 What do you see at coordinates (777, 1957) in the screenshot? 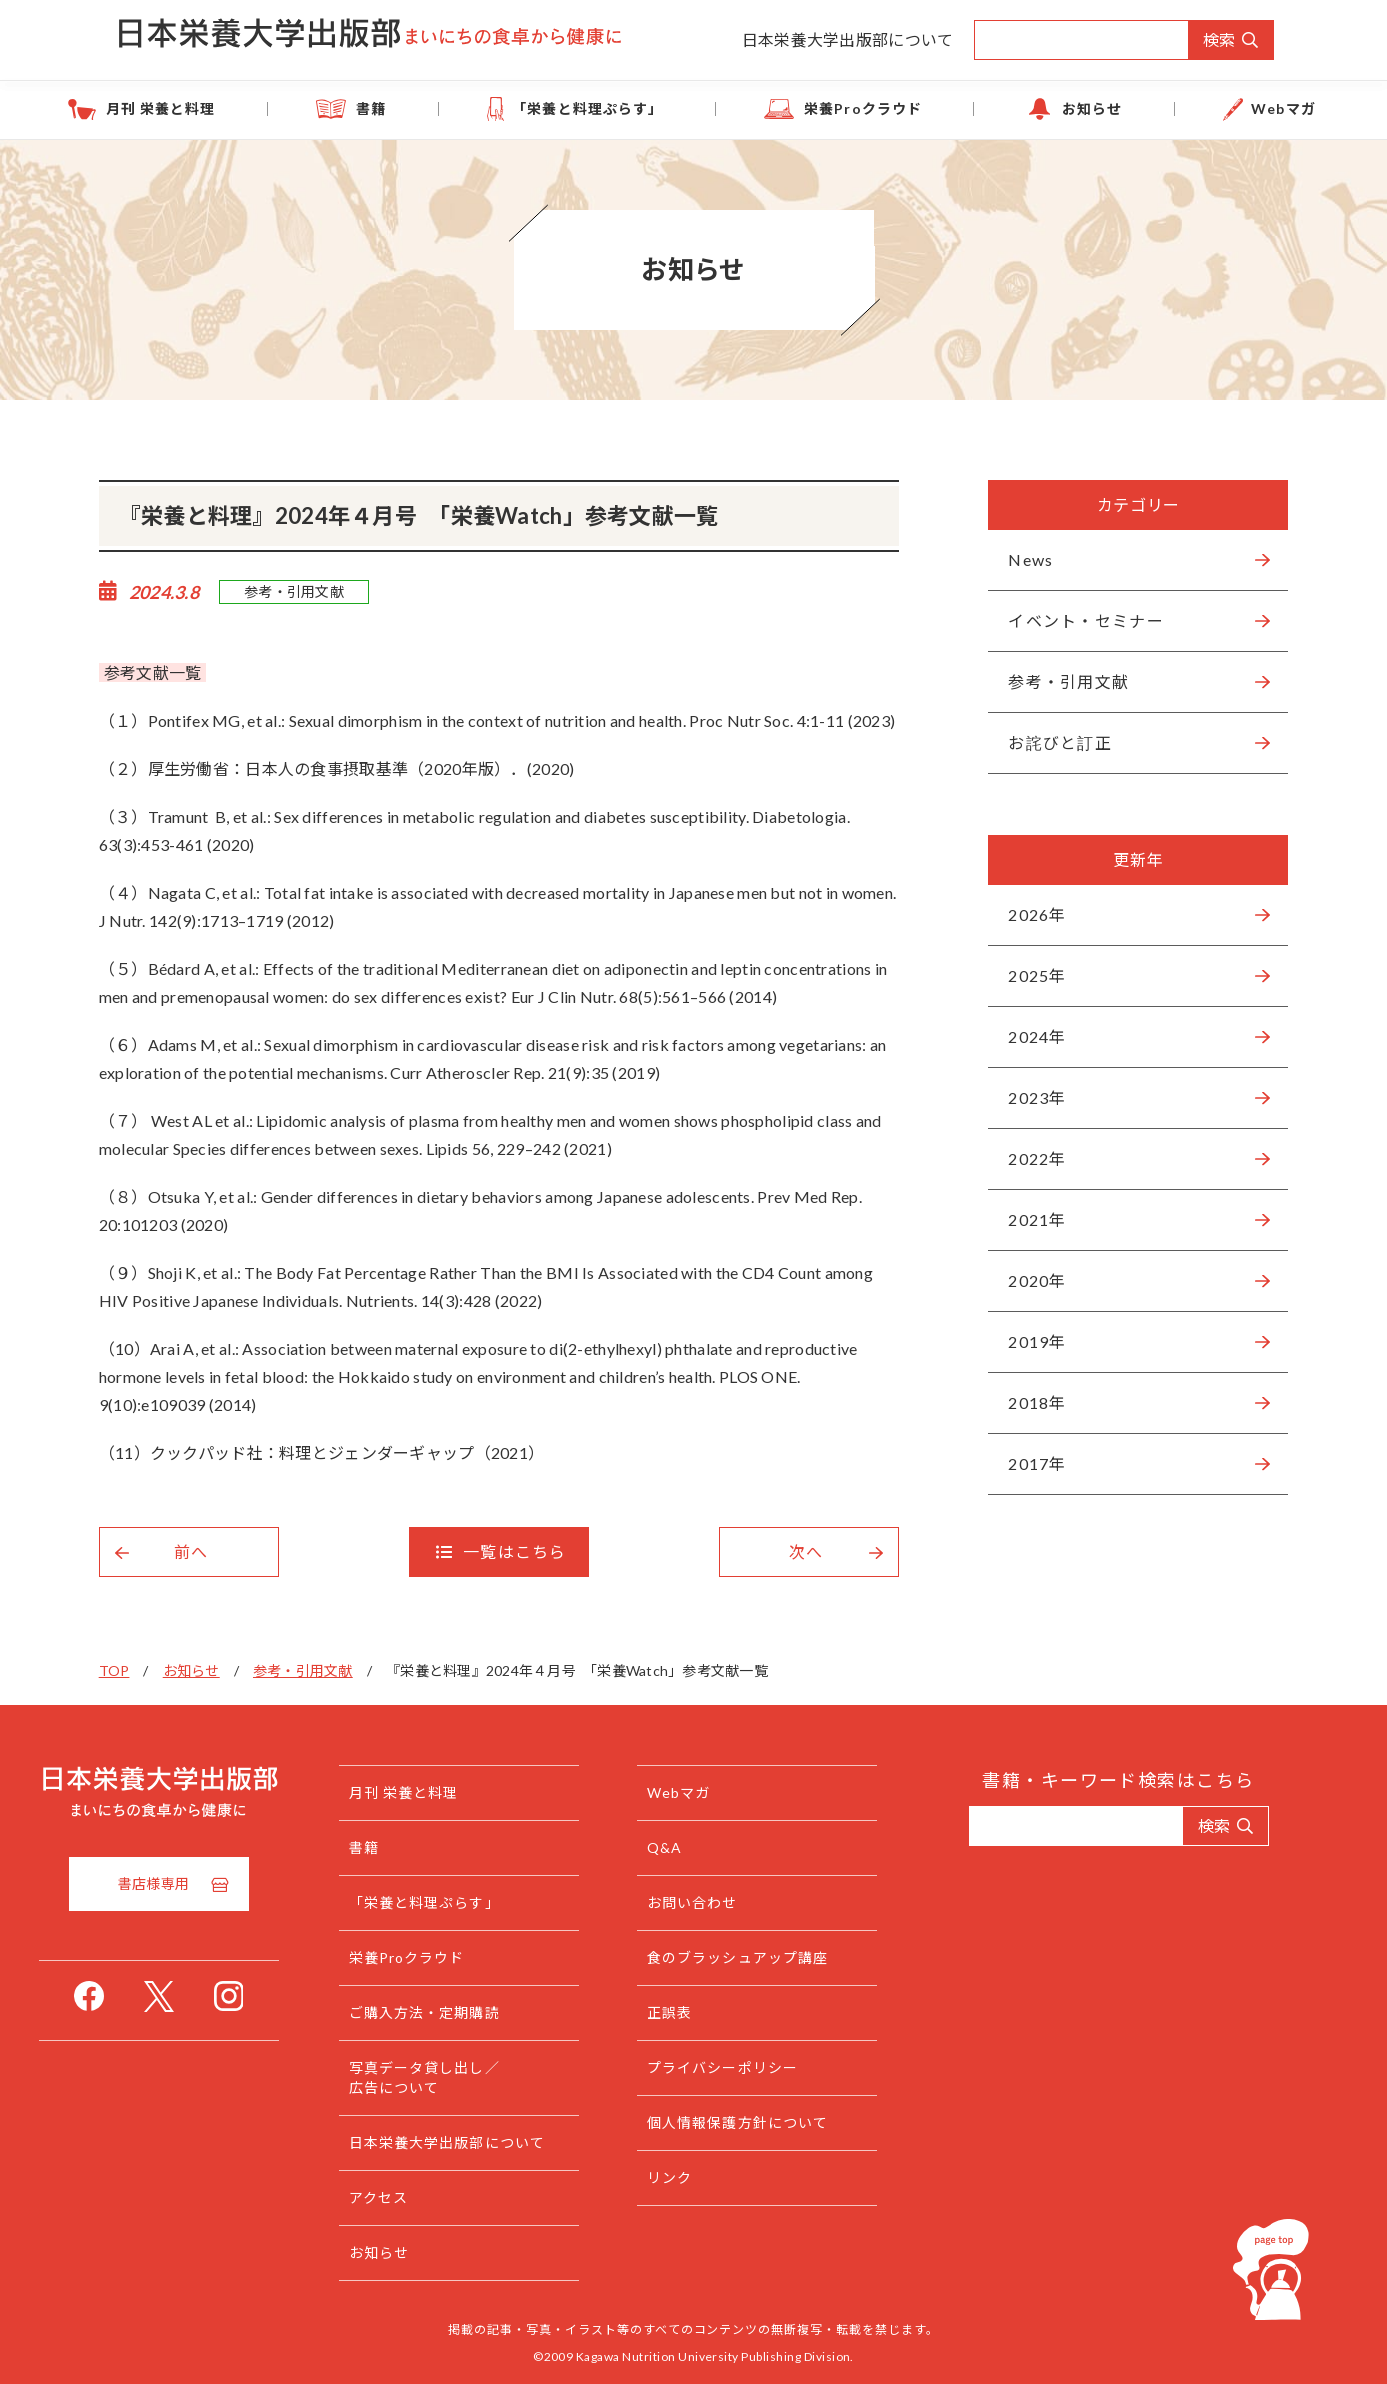
I see `食のブラッシュアップ講座` at bounding box center [777, 1957].